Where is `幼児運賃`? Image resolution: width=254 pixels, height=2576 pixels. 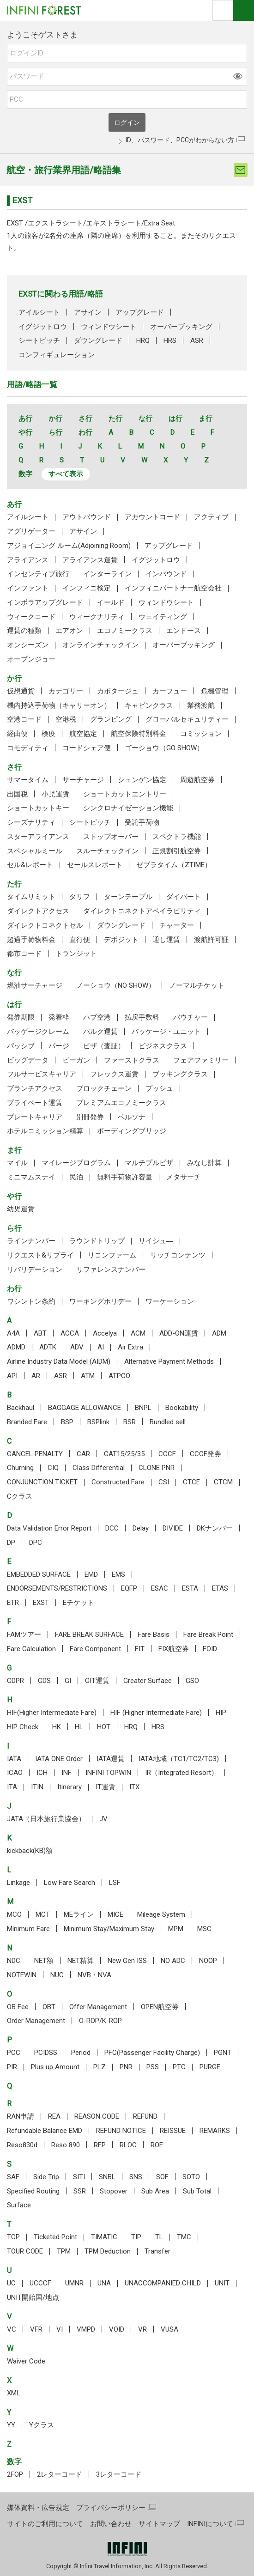
幼児運賃 is located at coordinates (21, 1209).